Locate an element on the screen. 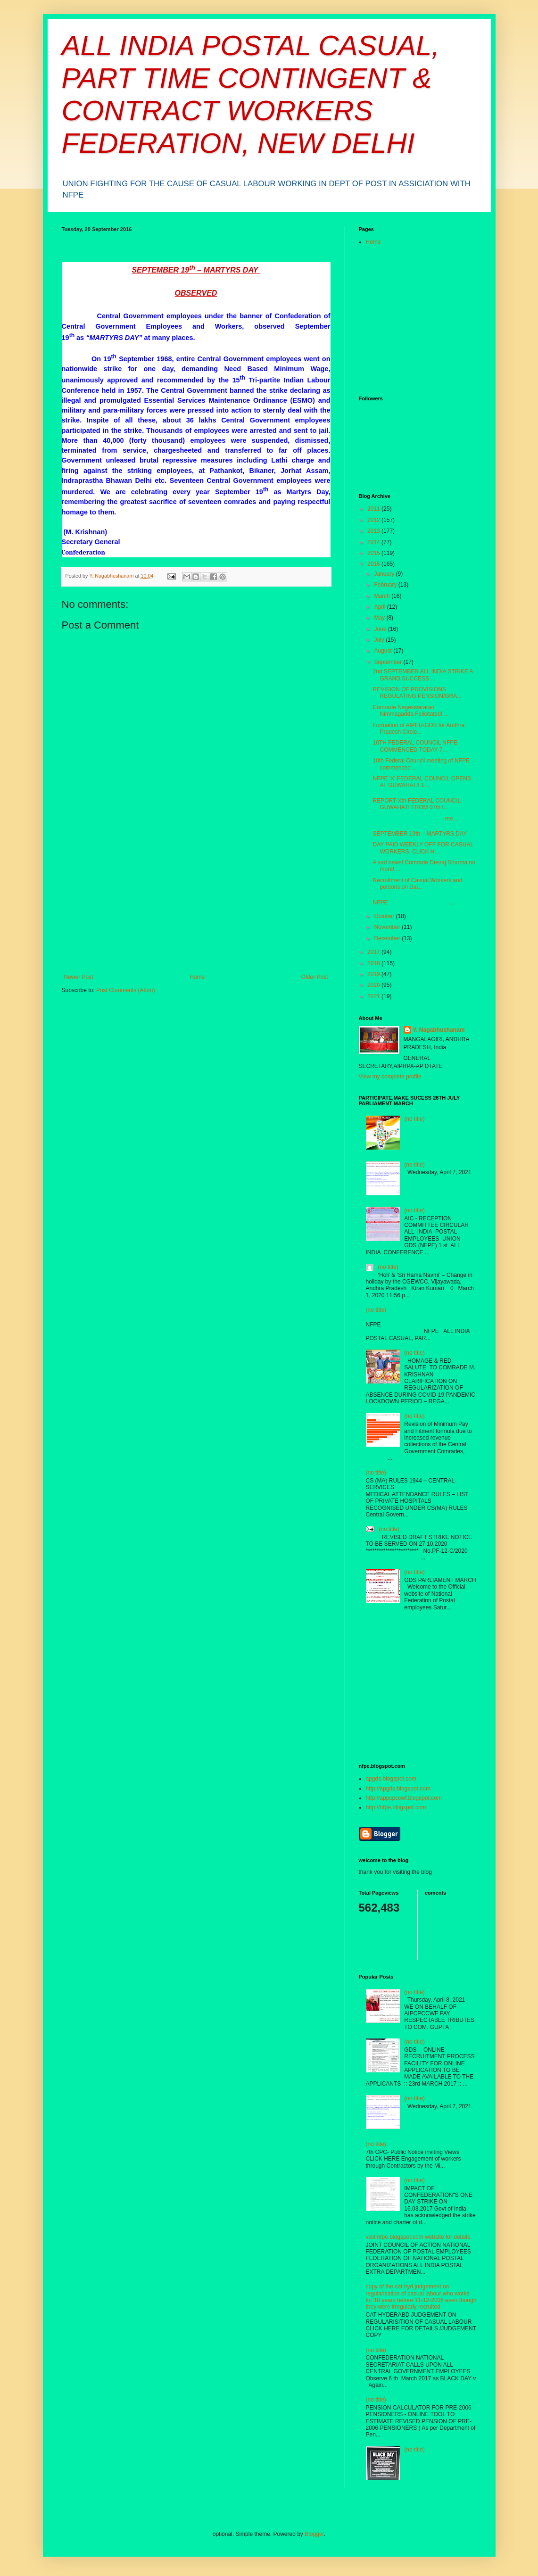 Image resolution: width=538 pixels, height=2576 pixels. 2015 is located at coordinates (374, 553).